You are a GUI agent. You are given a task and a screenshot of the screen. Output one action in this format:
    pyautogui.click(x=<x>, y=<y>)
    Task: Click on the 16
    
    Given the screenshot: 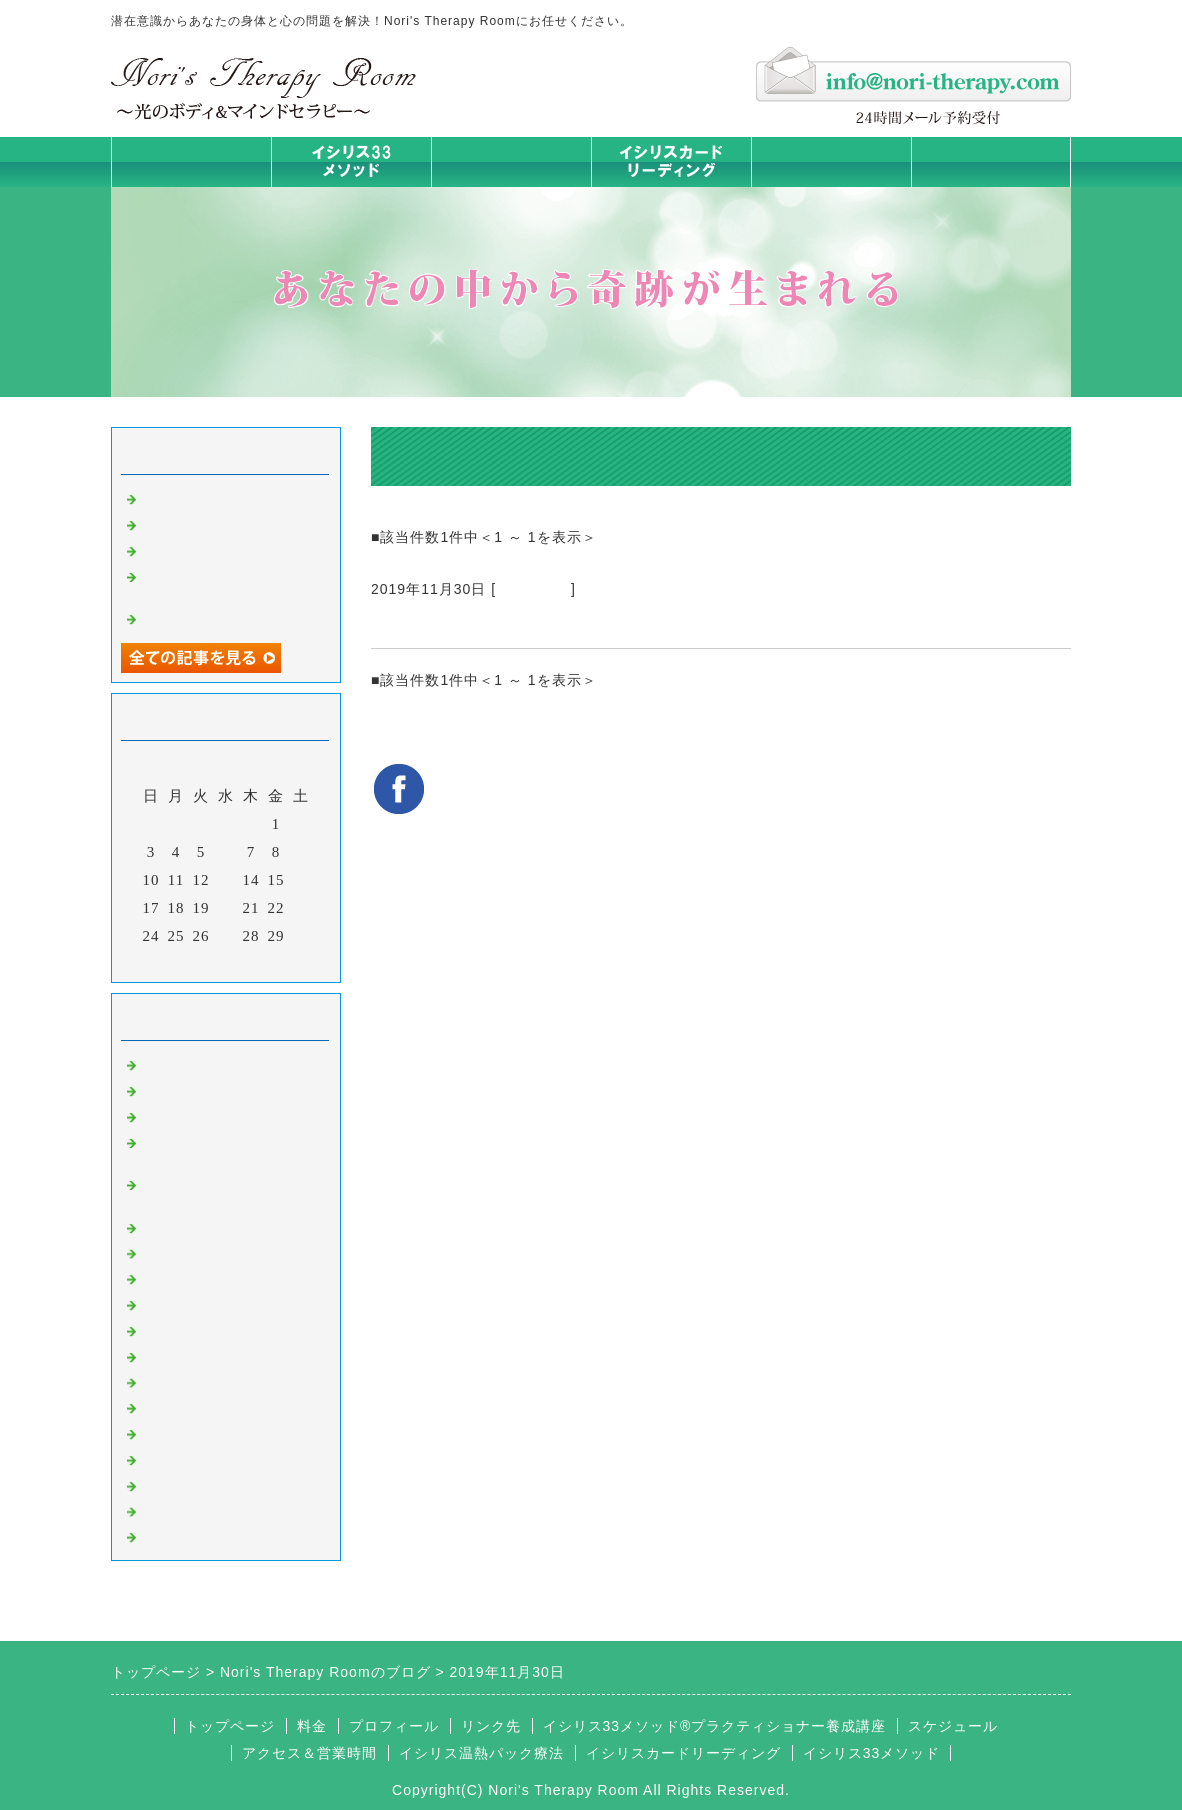 What is the action you would take?
    pyautogui.click(x=301, y=880)
    